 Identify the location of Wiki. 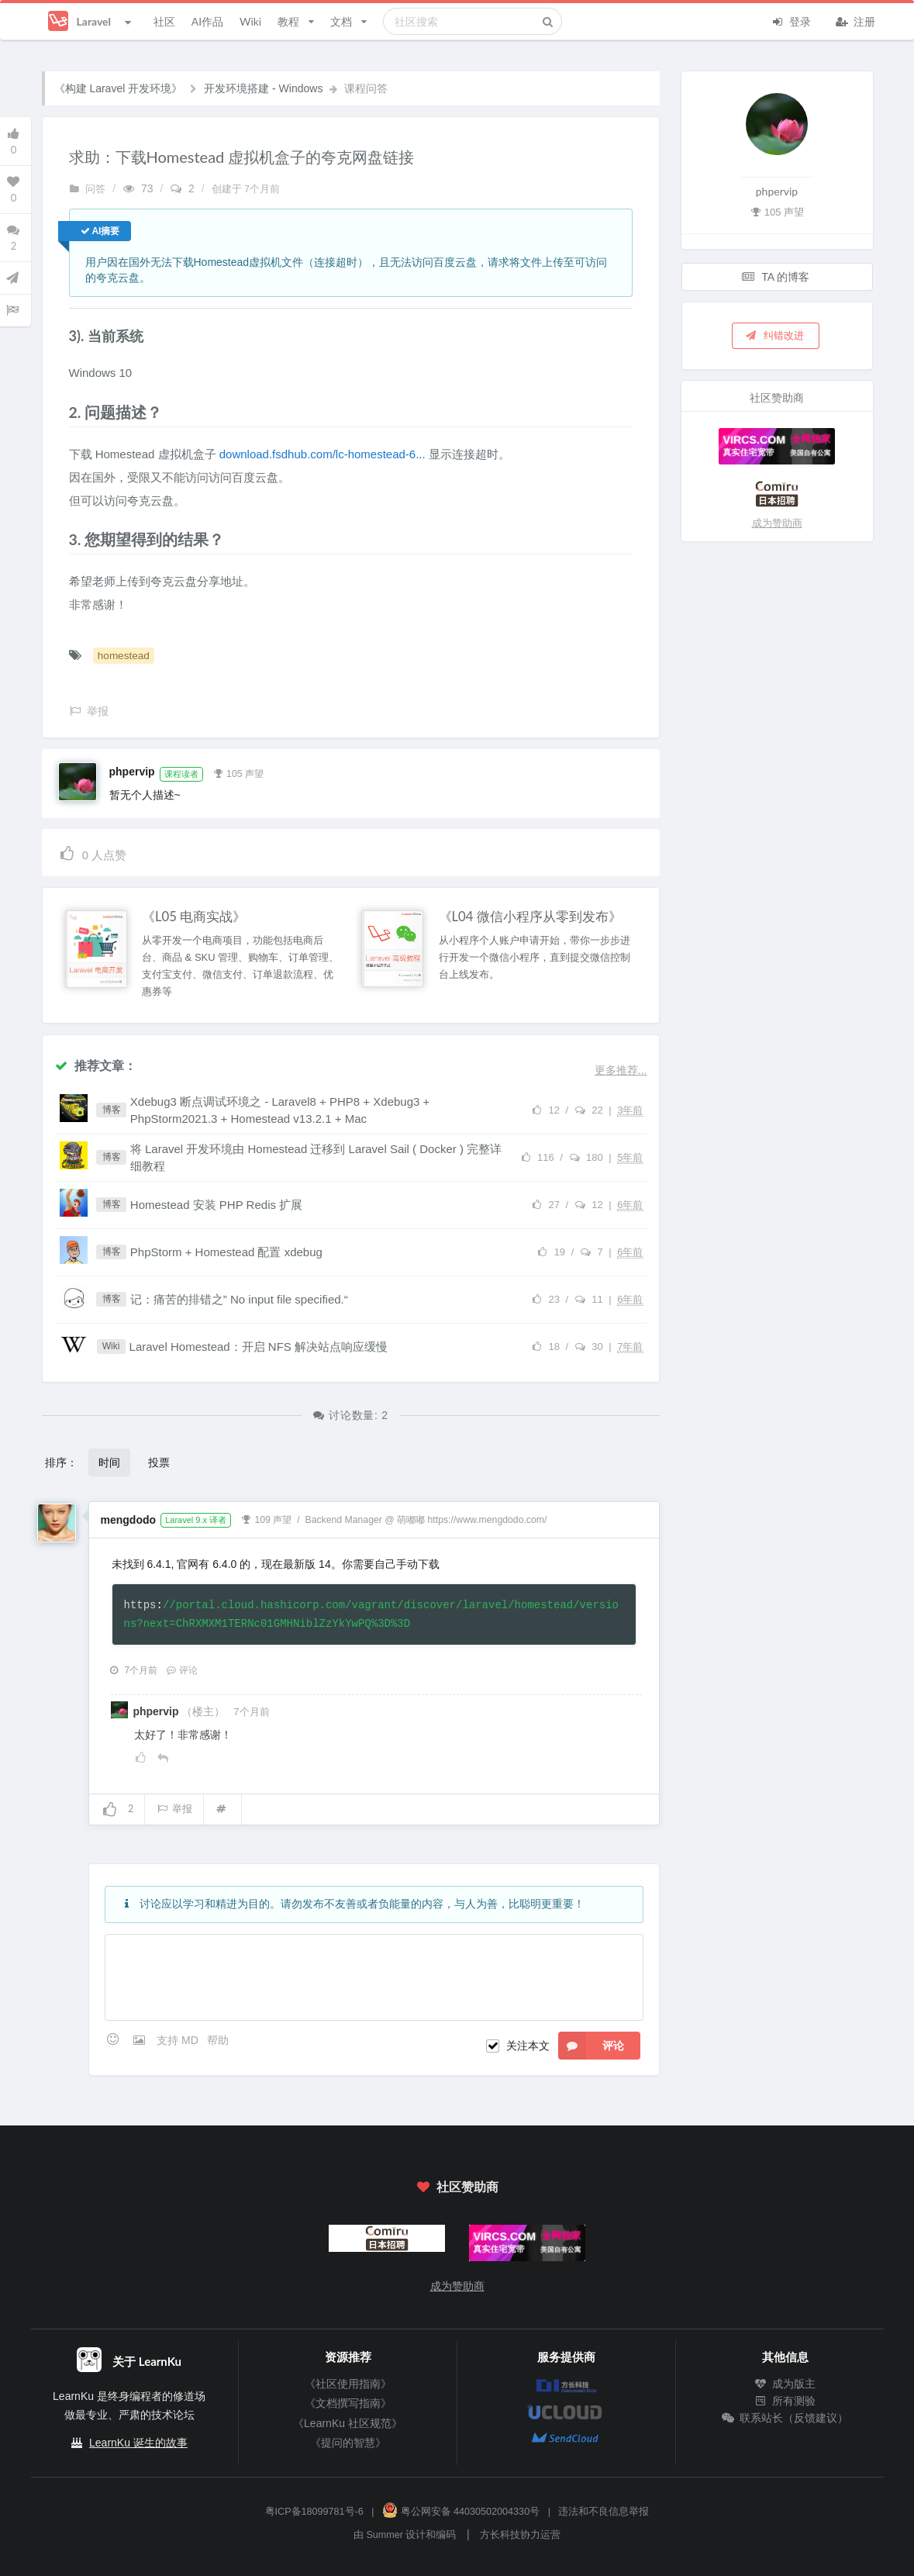
(250, 21).